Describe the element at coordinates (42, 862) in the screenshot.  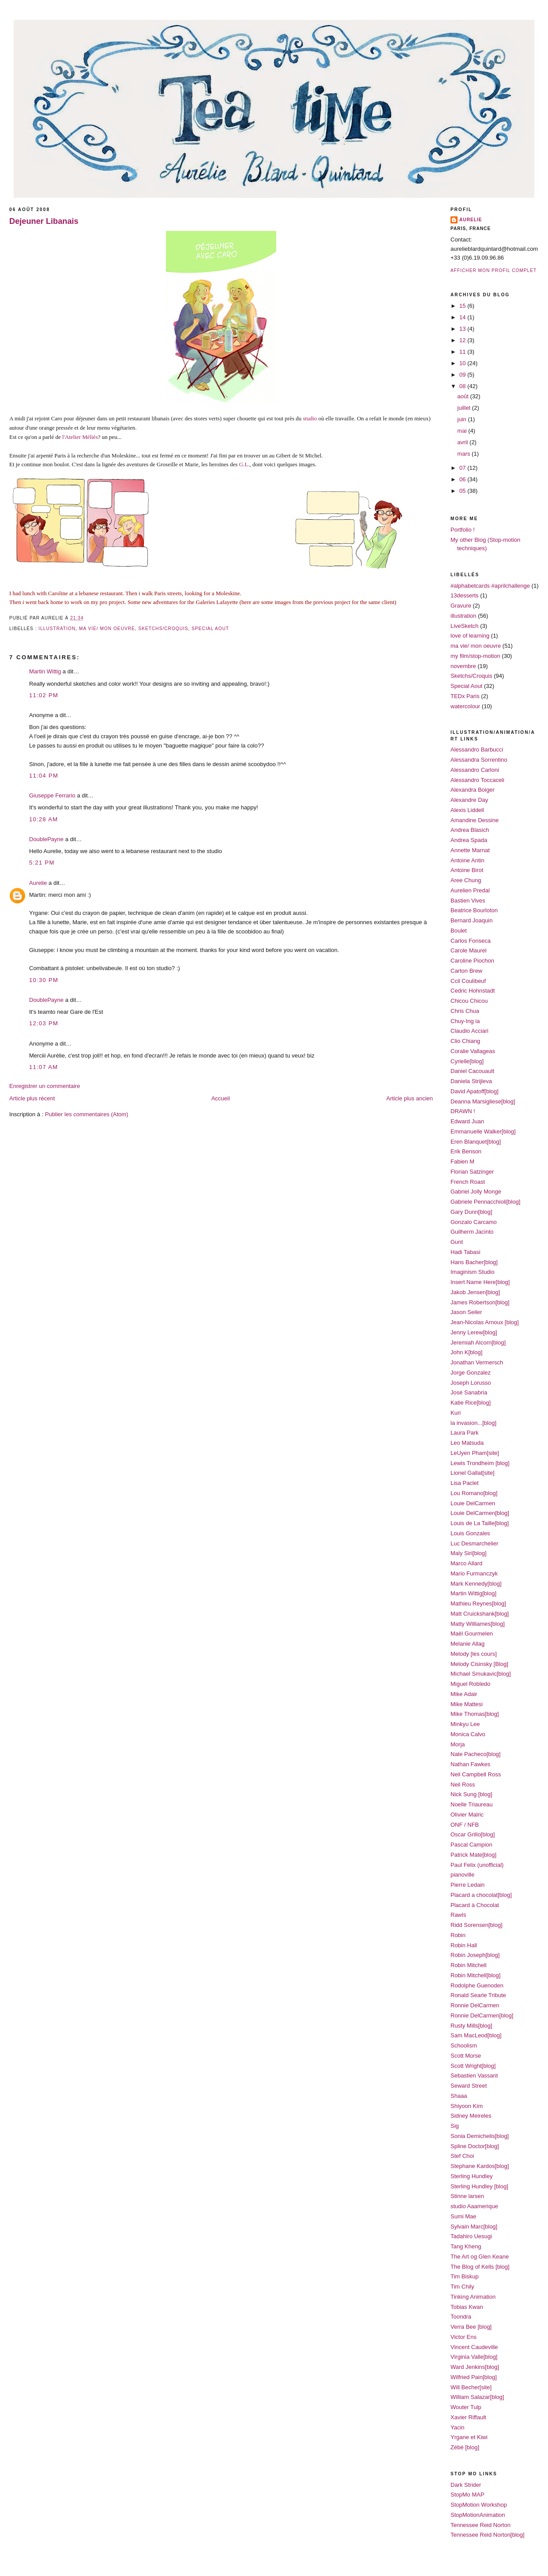
I see `5:21 PM` at that location.